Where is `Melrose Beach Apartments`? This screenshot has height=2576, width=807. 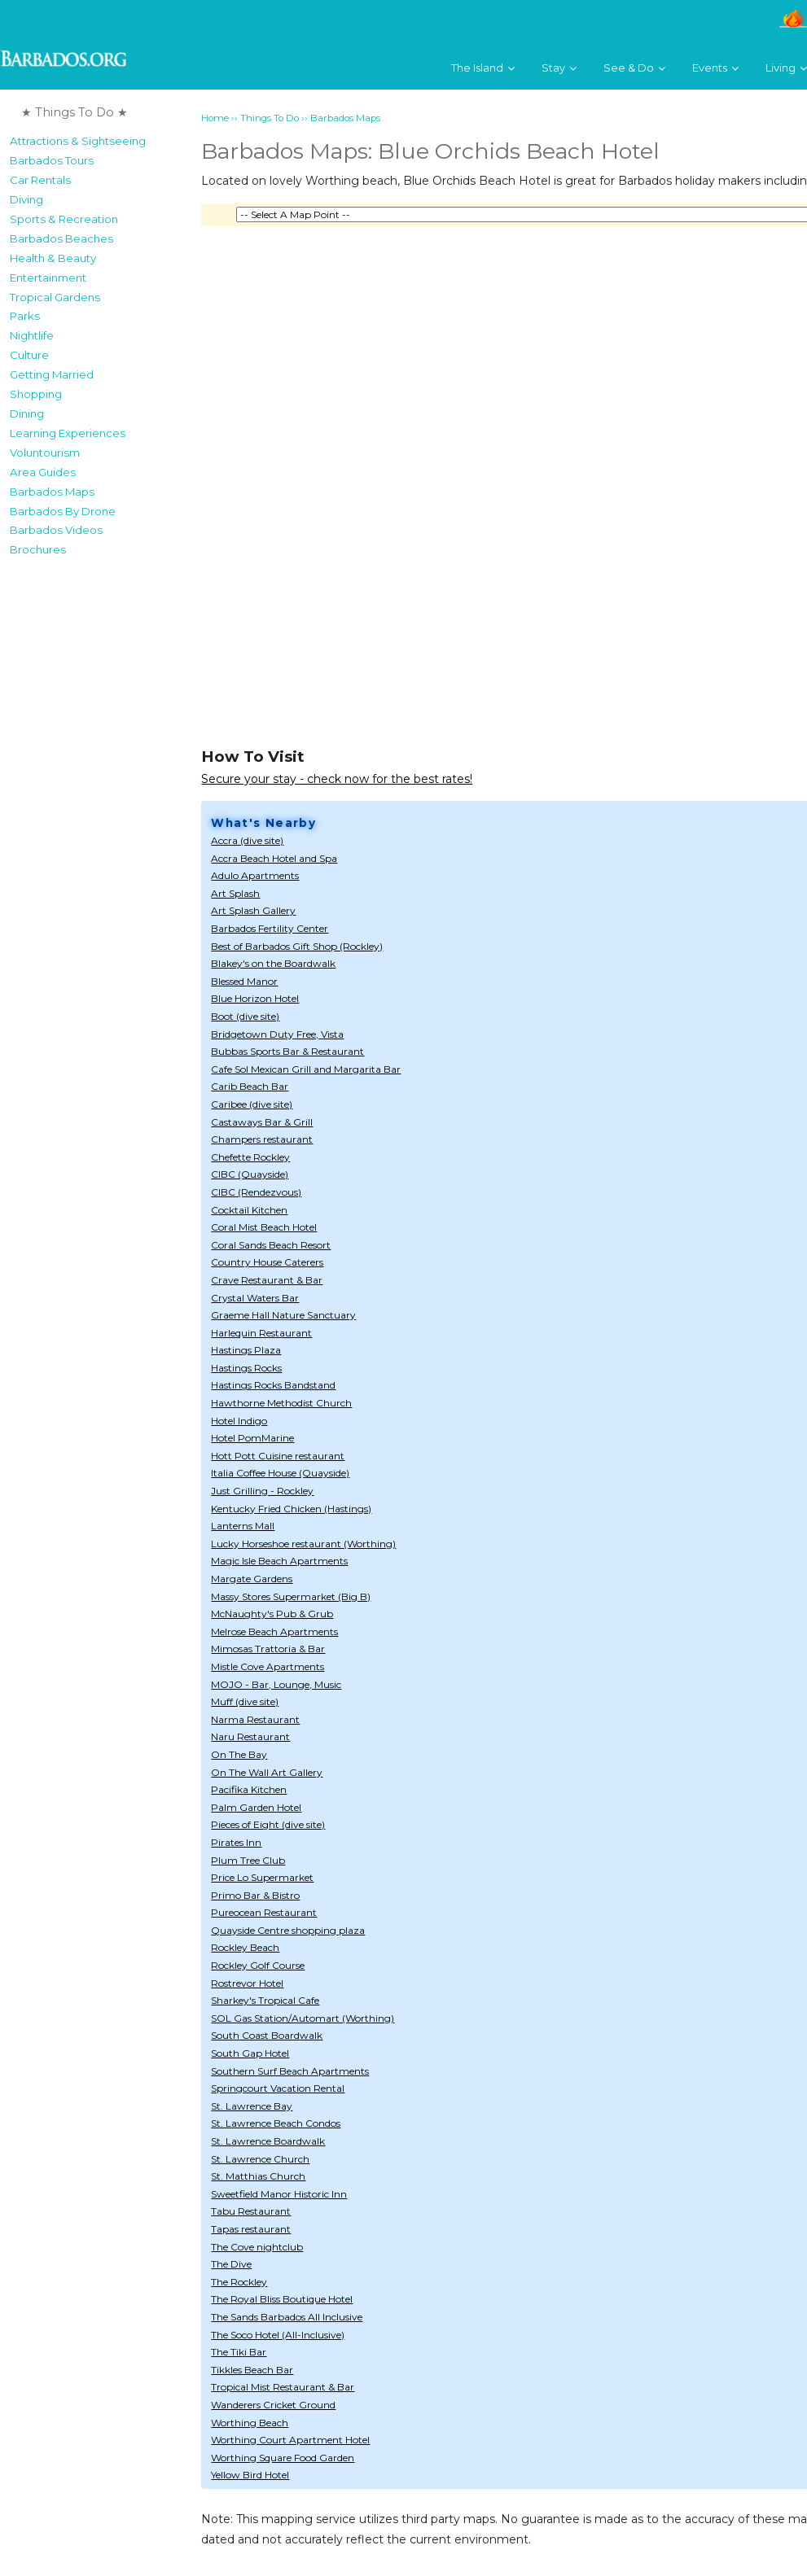
Melrose Beach Apartments is located at coordinates (274, 1631).